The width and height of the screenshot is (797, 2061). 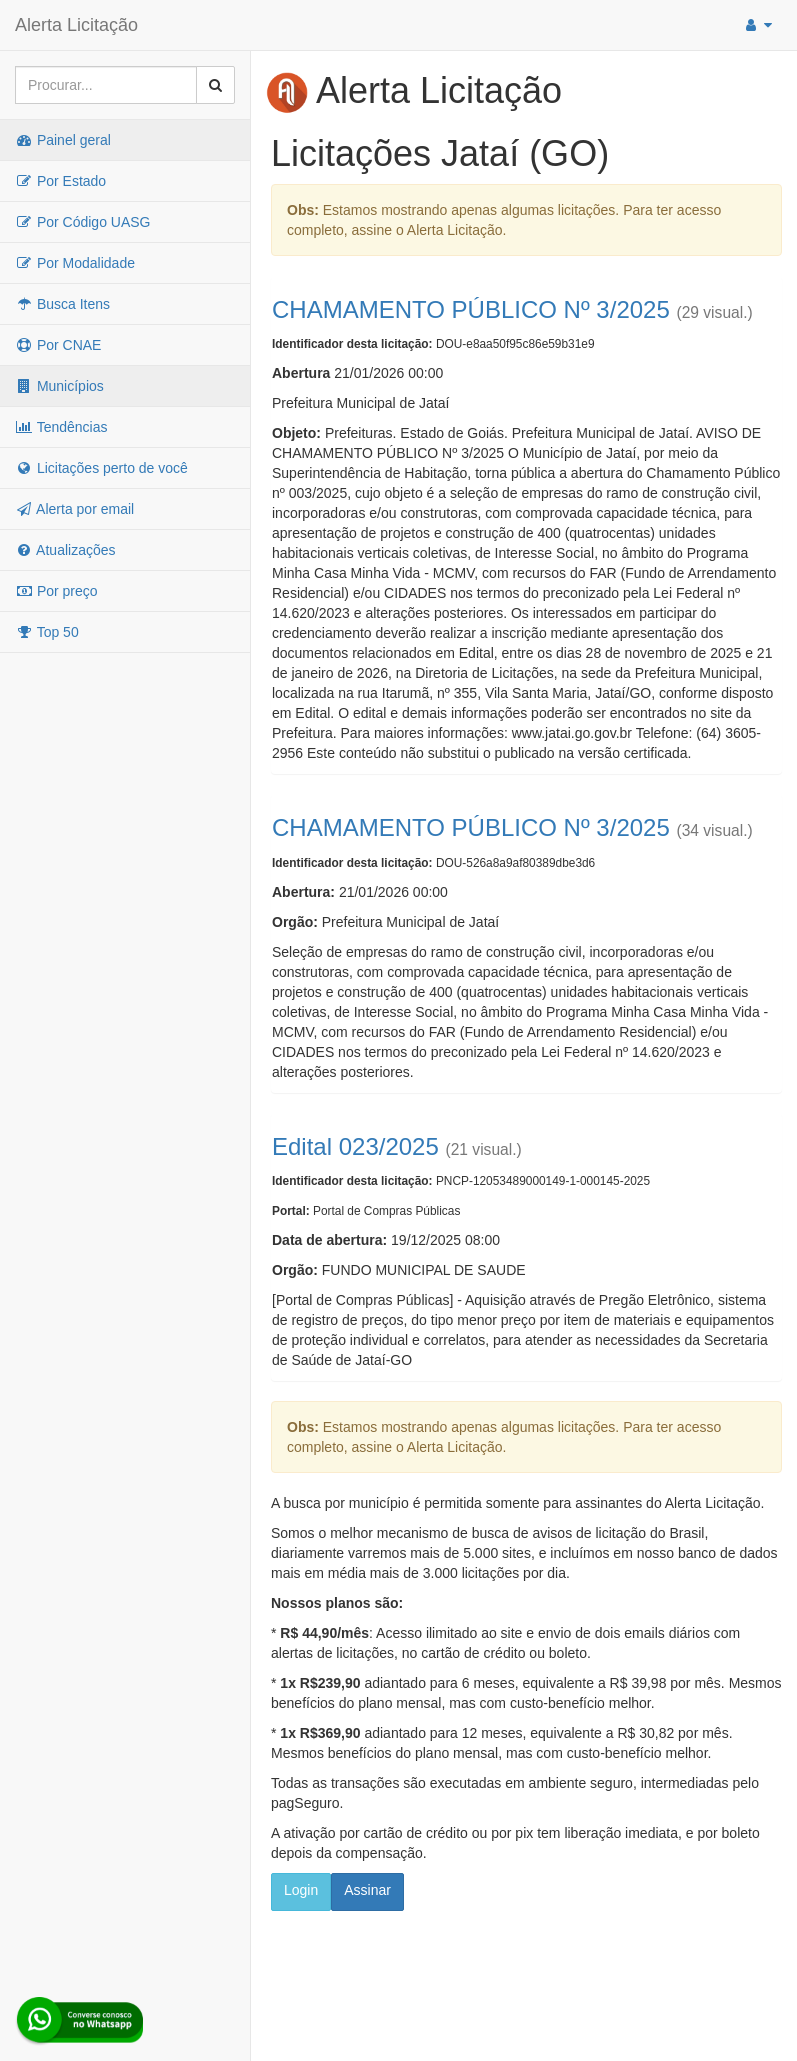 I want to click on Painel geral, so click(x=63, y=140).